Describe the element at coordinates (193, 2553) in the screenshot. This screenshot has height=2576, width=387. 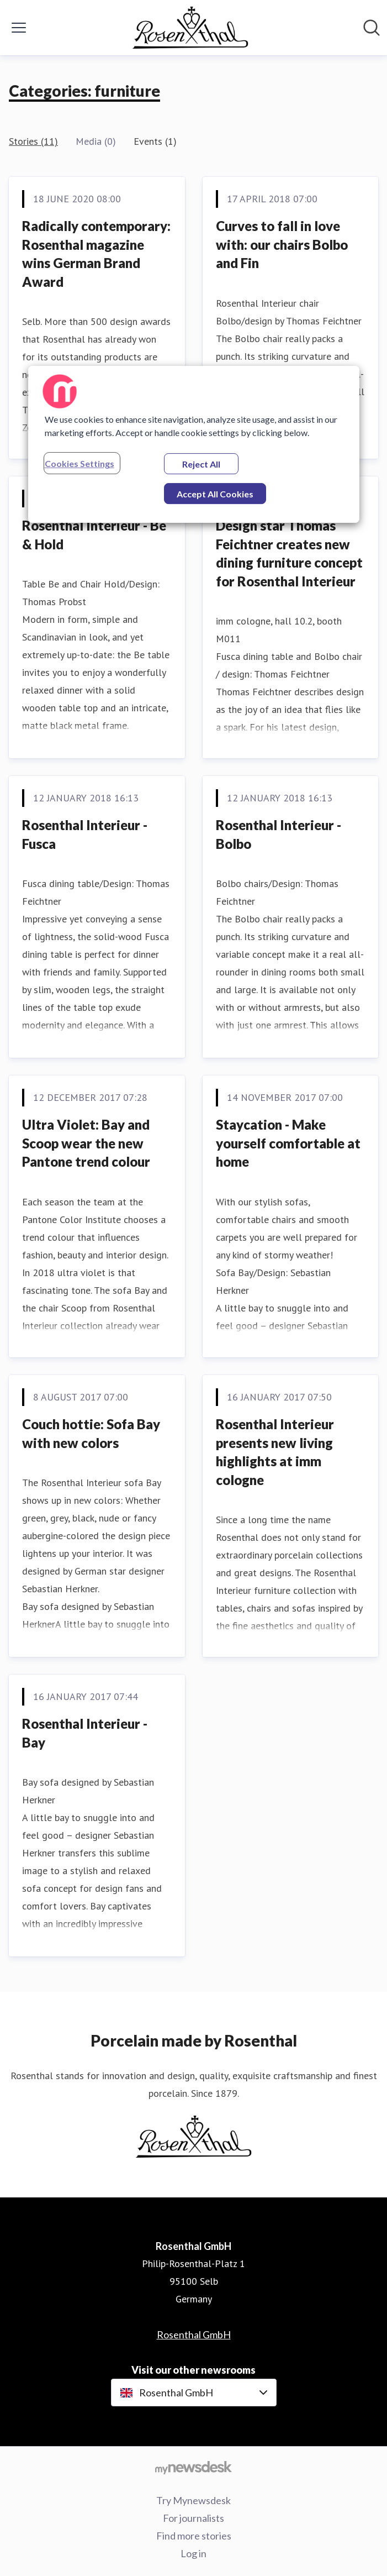
I see `Log in` at that location.